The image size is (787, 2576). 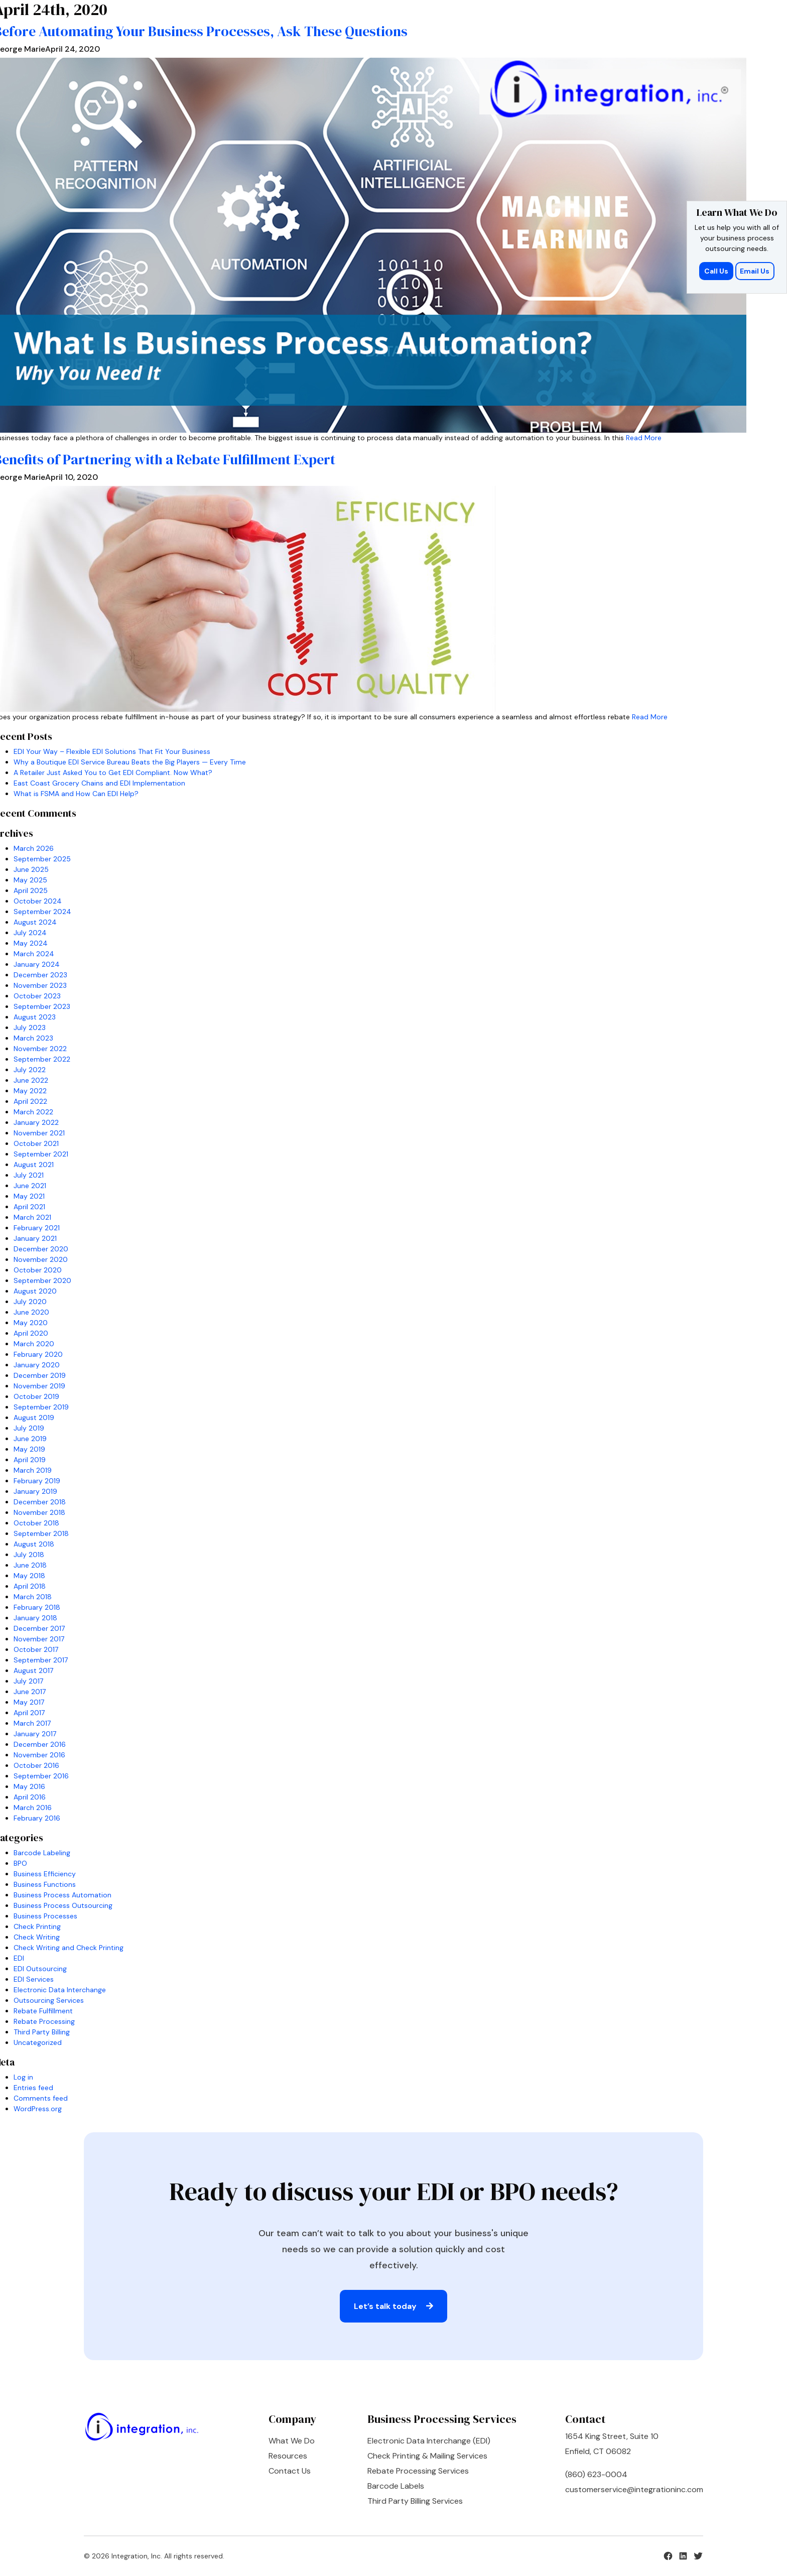 I want to click on May 2021, so click(x=29, y=1196).